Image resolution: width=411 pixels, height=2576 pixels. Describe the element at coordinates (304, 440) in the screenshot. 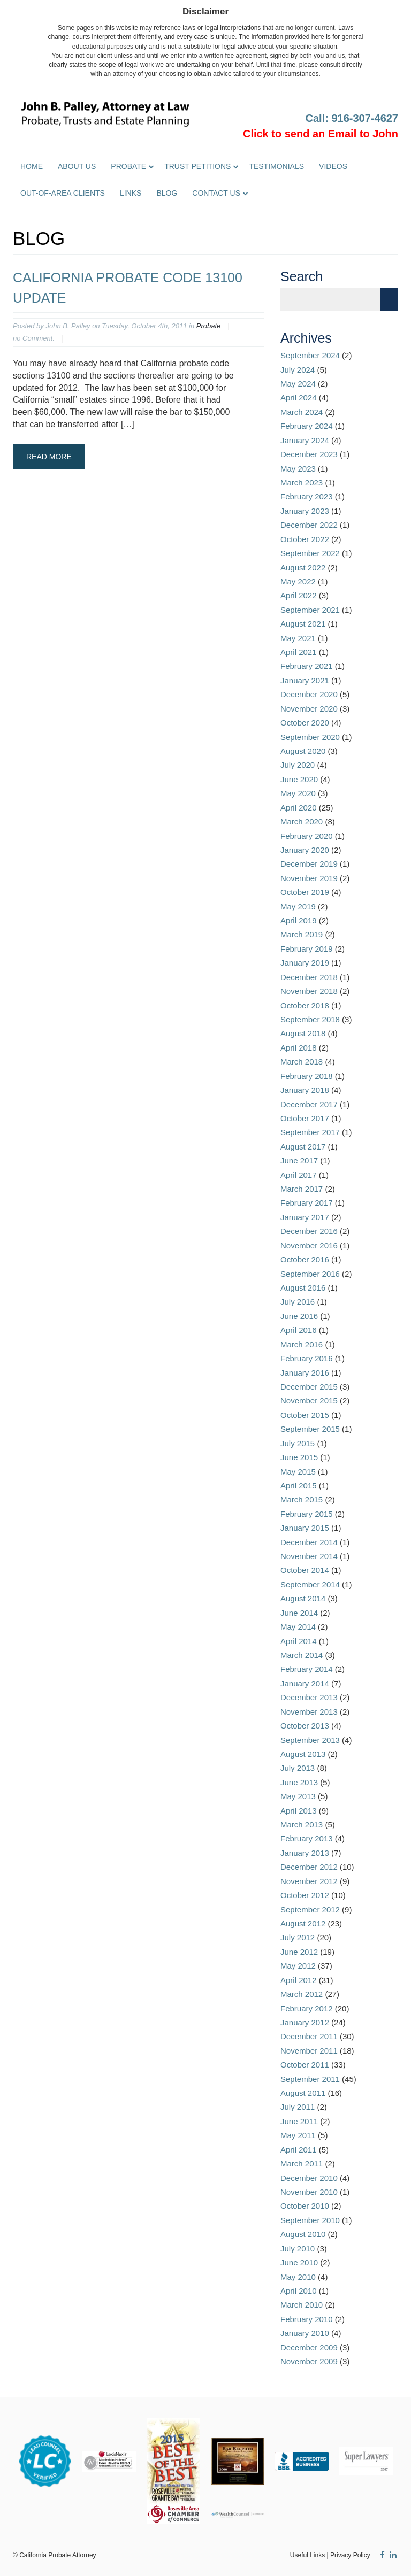

I see `January 2024` at that location.